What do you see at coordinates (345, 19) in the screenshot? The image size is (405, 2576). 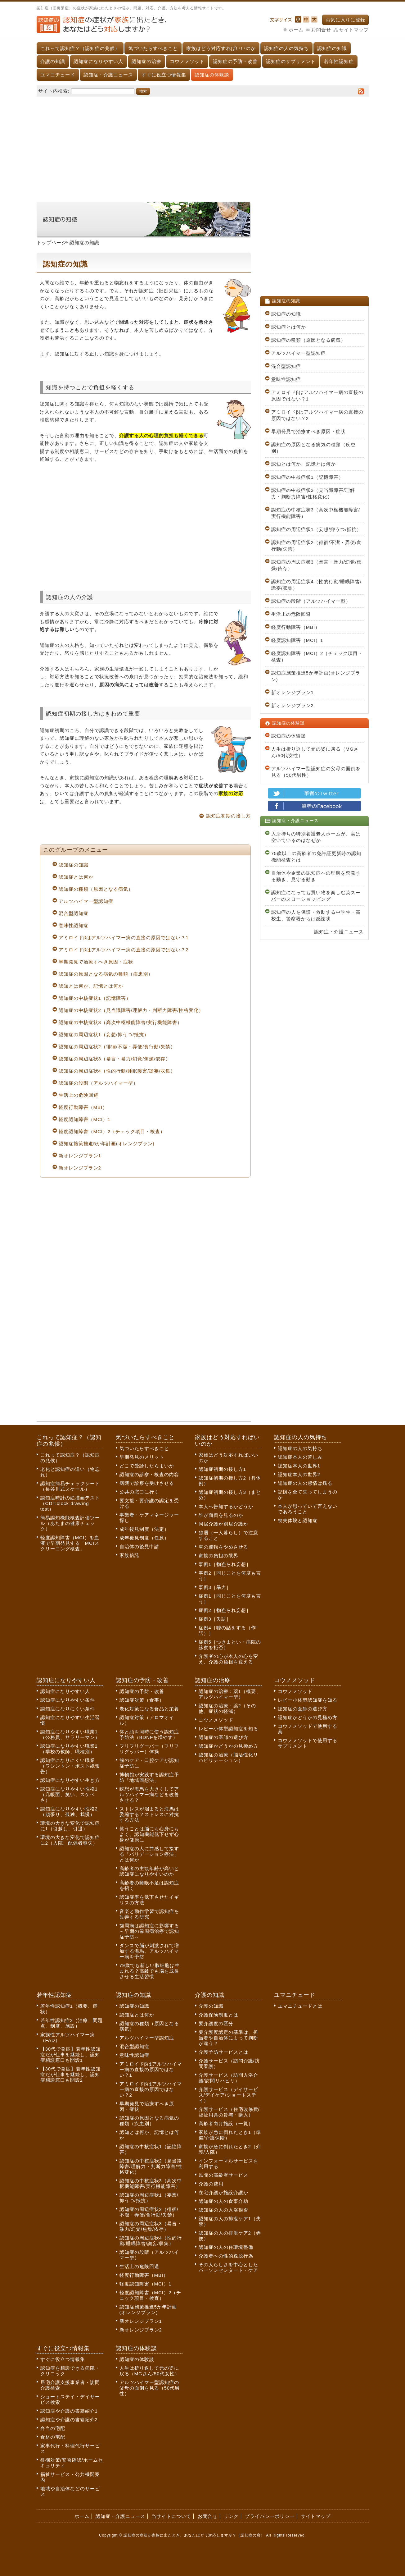 I see `お気に入りに登録` at bounding box center [345, 19].